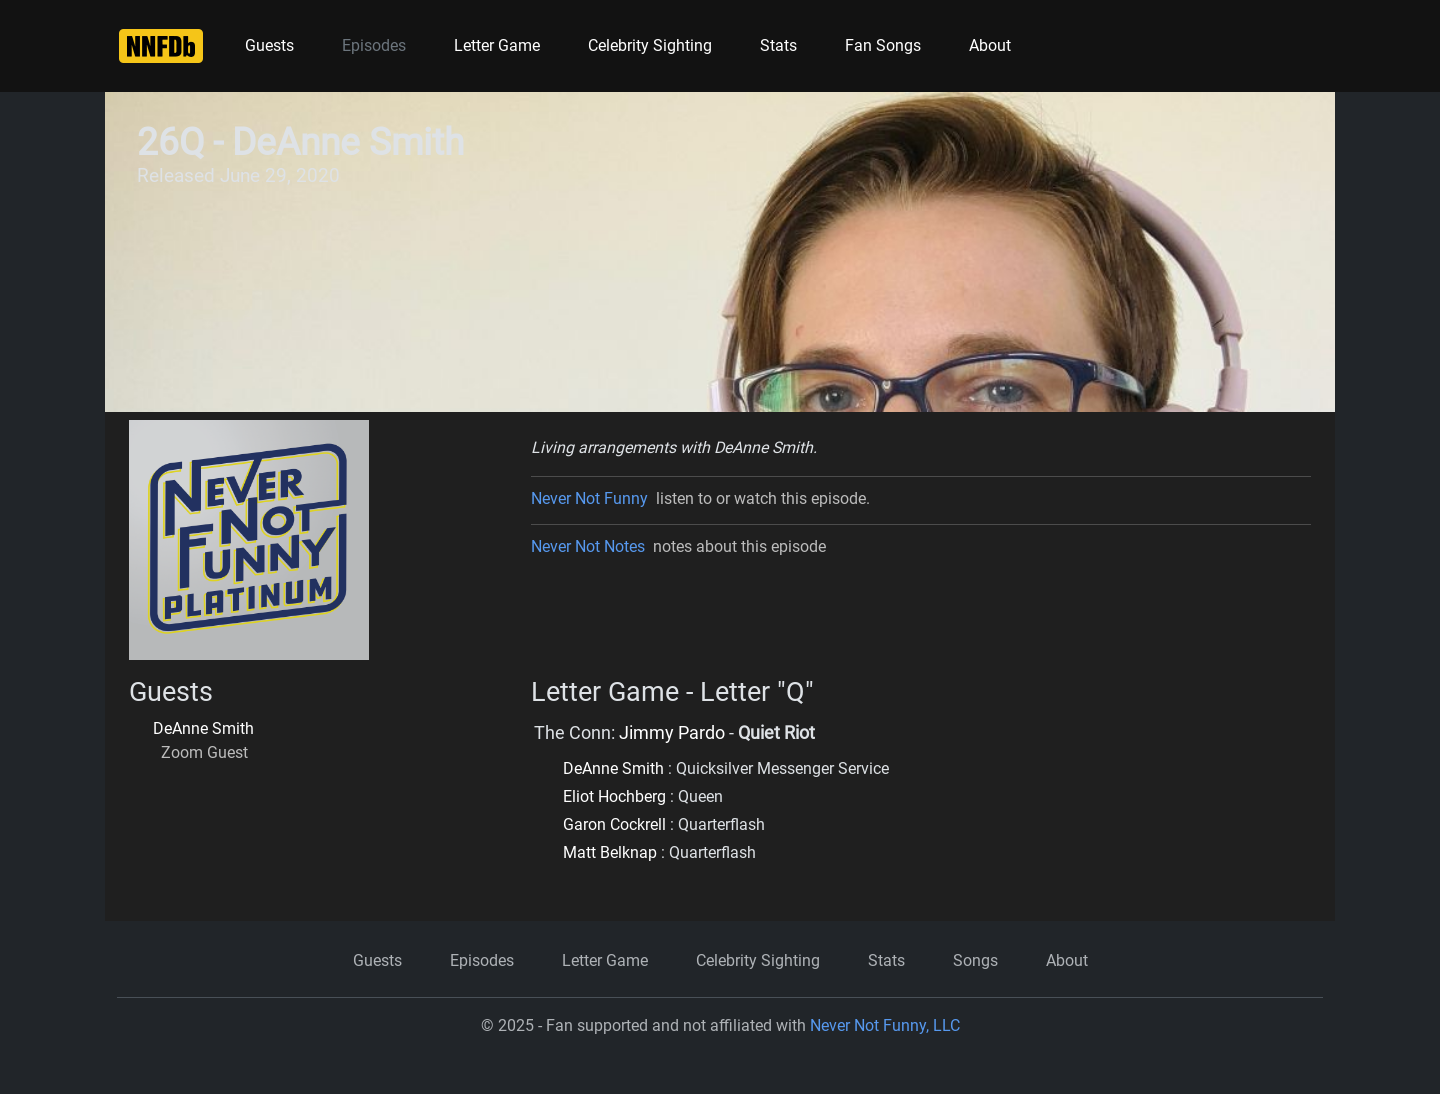 This screenshot has height=1094, width=1440. Describe the element at coordinates (672, 733) in the screenshot. I see `Jimmy Pardo` at that location.